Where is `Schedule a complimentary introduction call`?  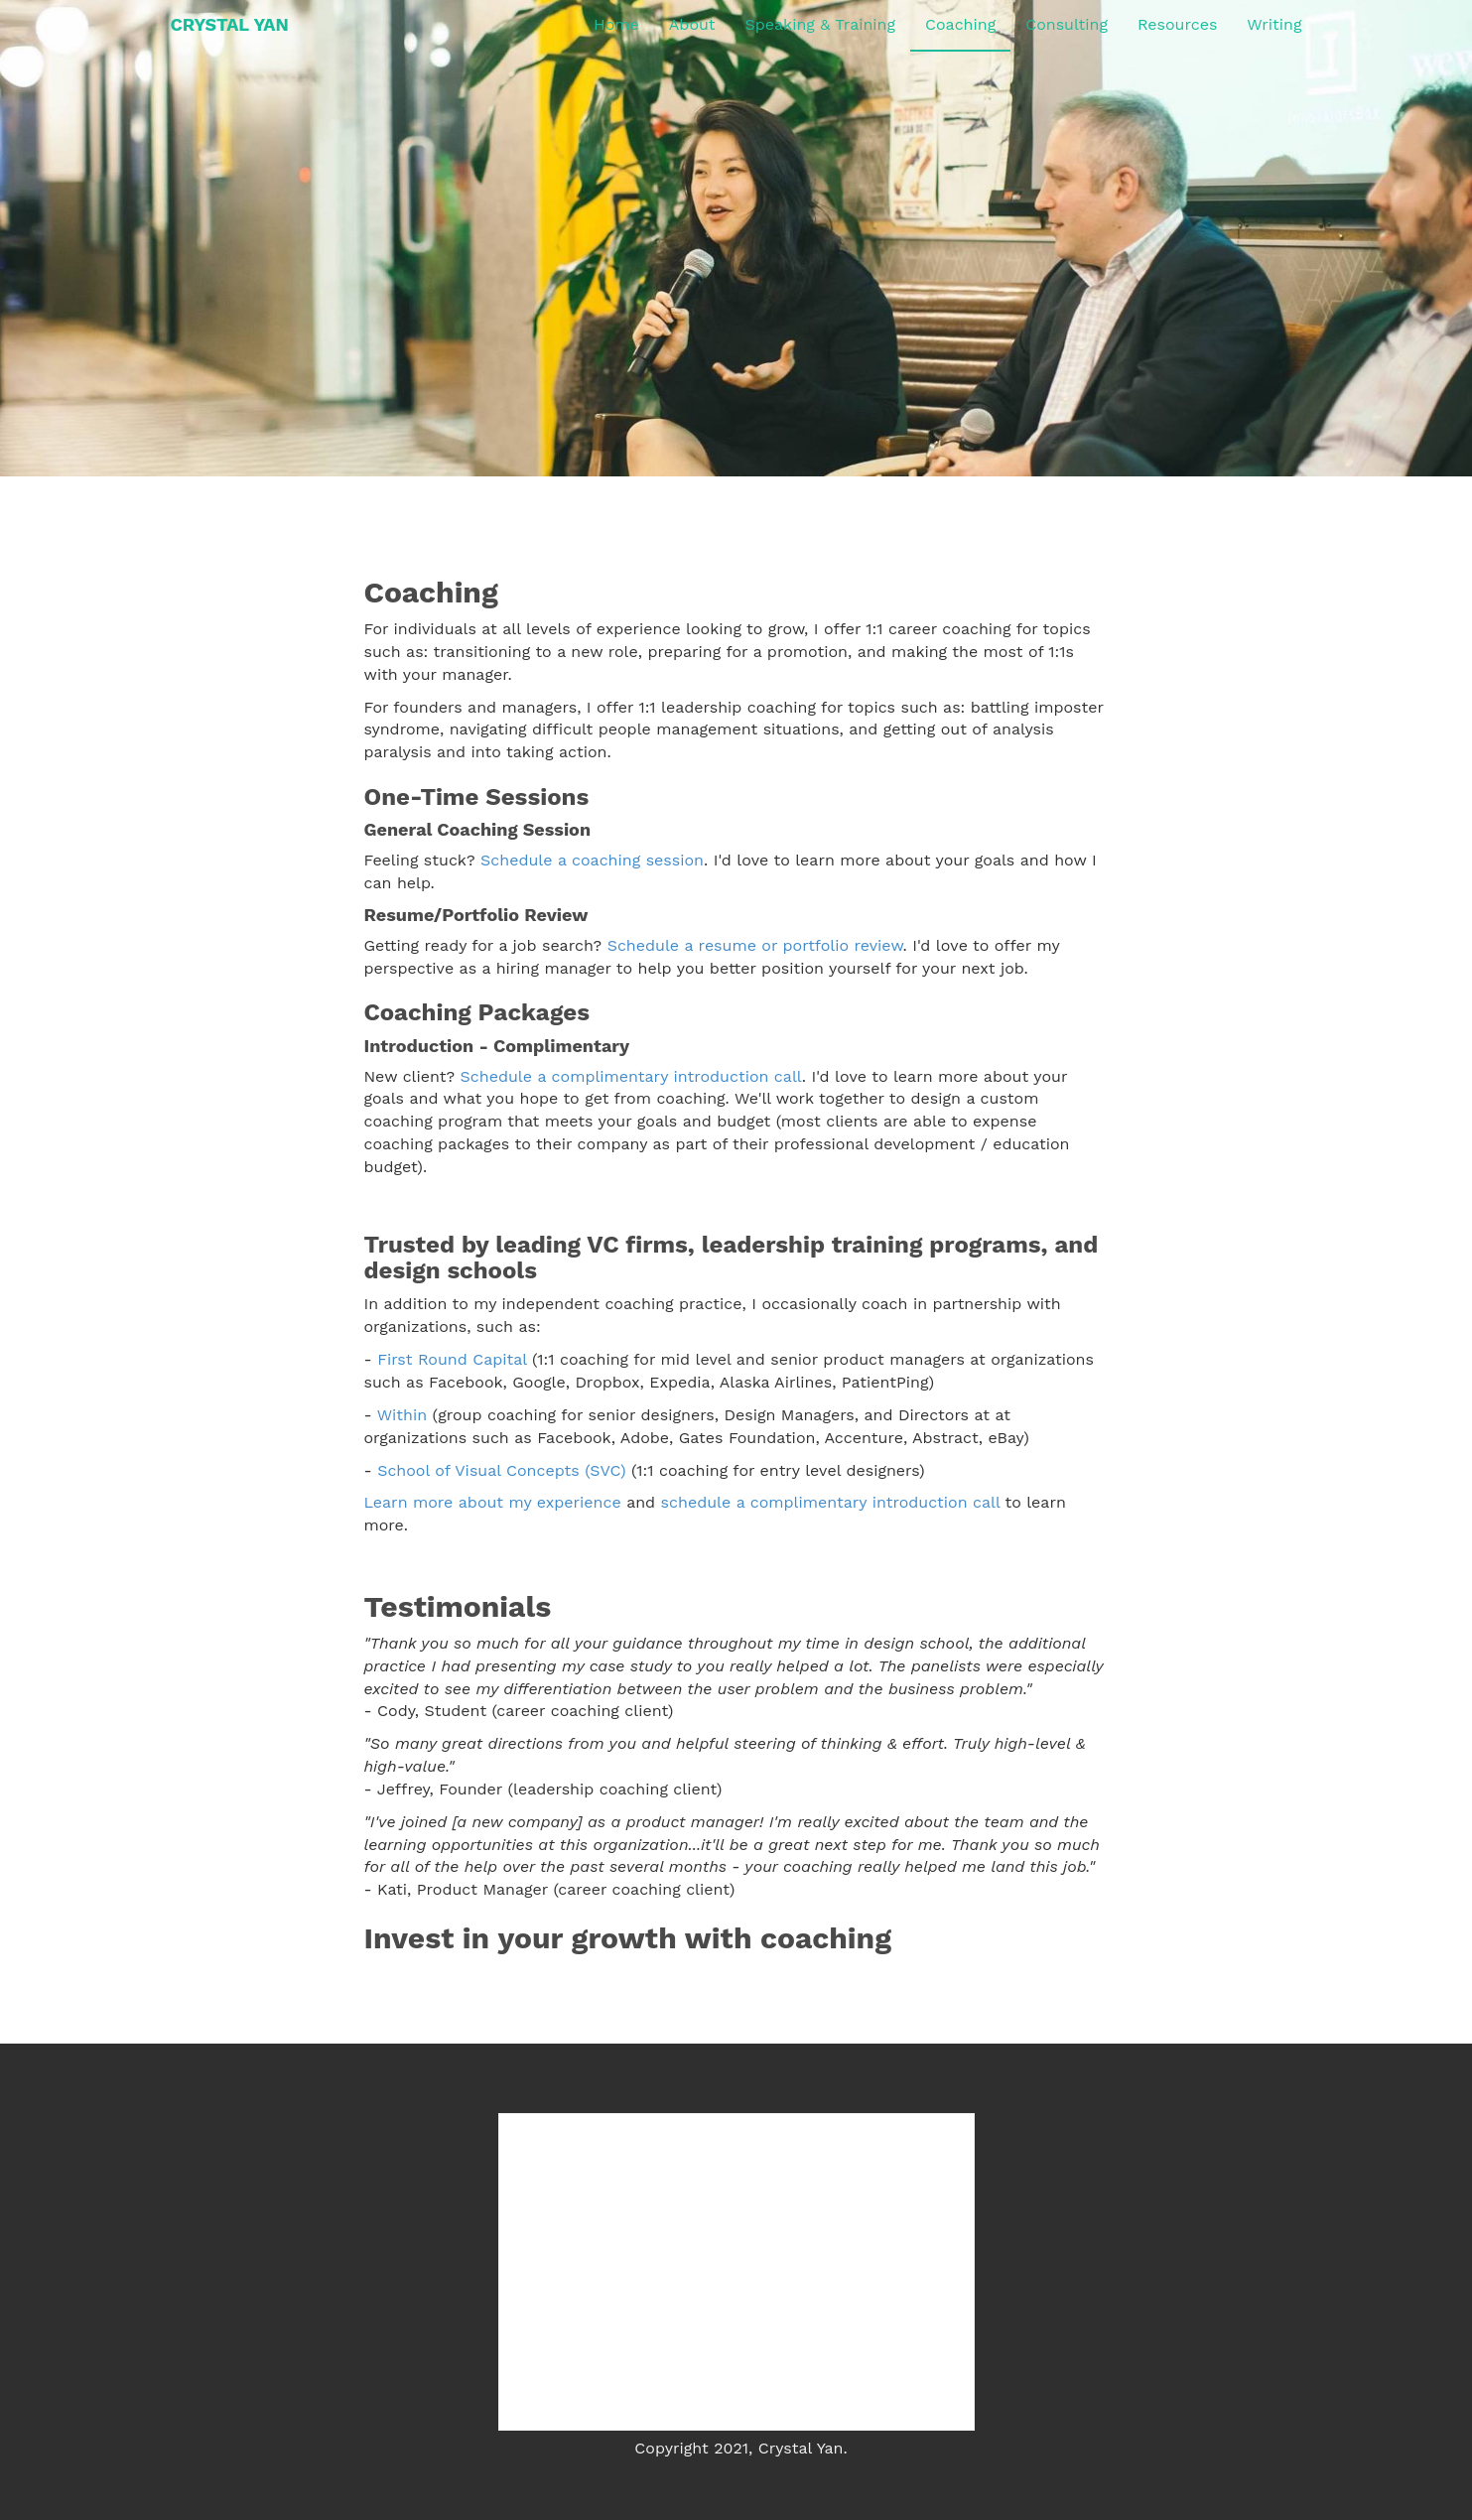 Schedule a complimentary introduction call is located at coordinates (631, 1076).